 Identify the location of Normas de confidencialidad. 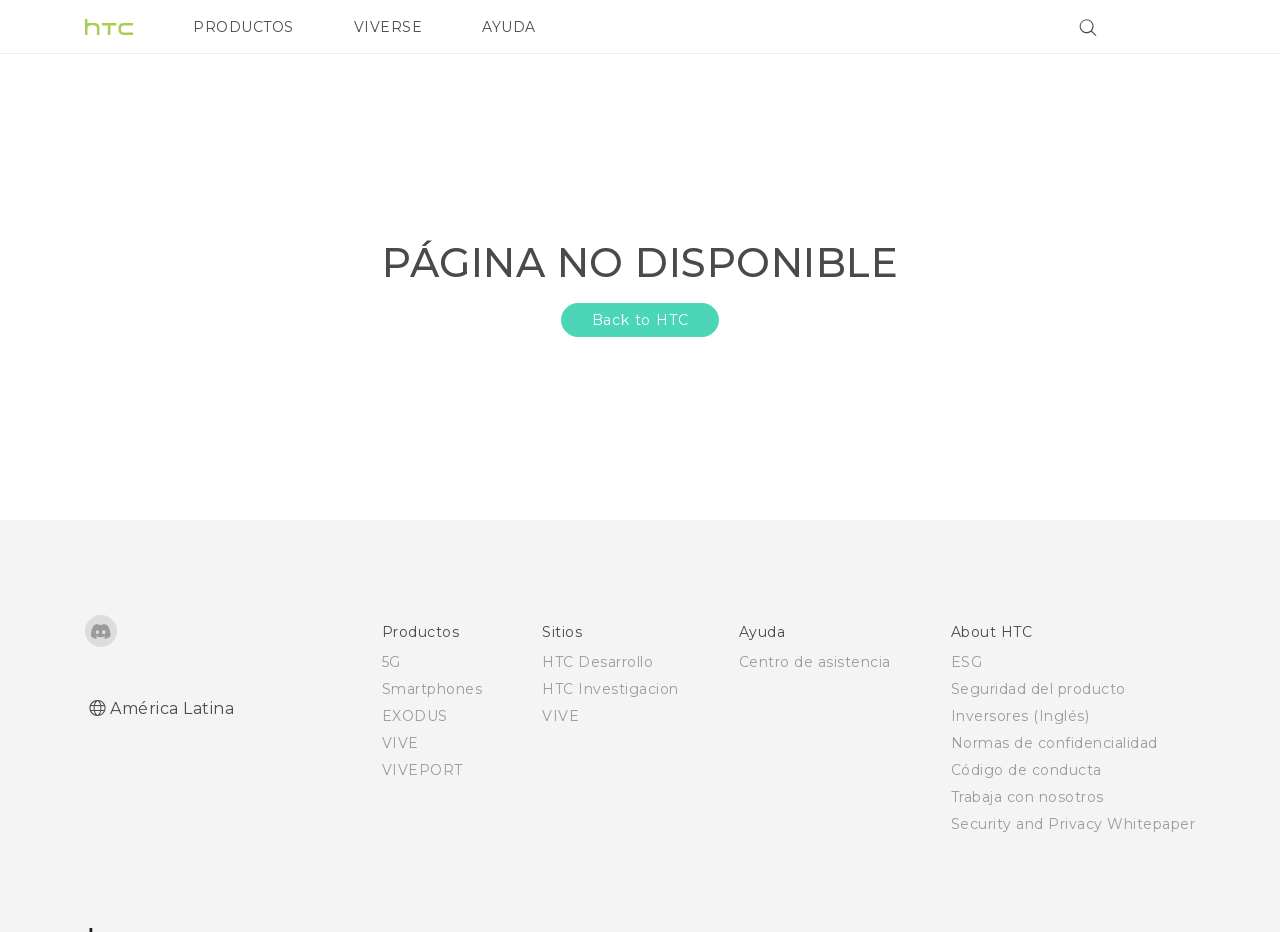
(1054, 743).